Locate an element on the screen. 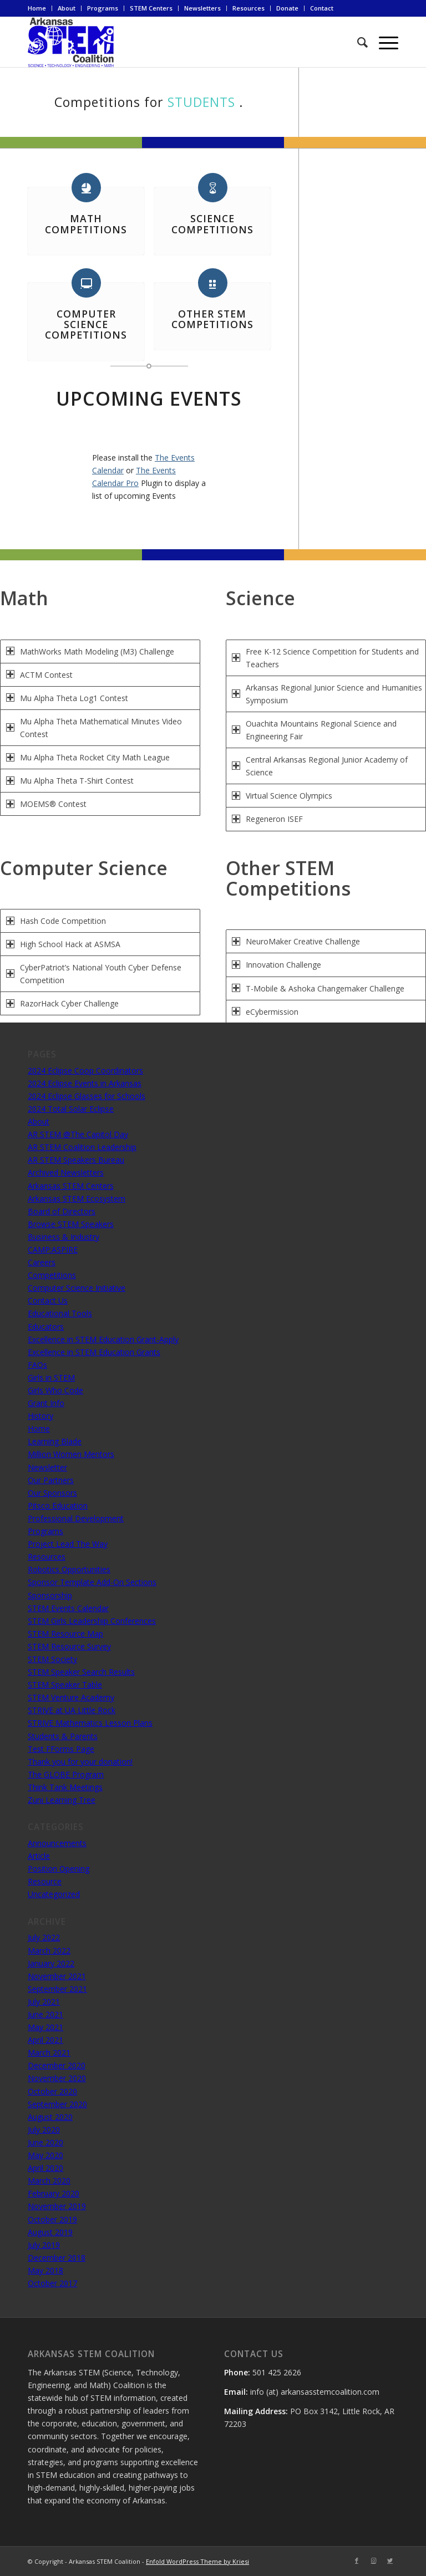 This screenshot has height=2576, width=426. AR STEM Speakers Bureau is located at coordinates (76, 1159).